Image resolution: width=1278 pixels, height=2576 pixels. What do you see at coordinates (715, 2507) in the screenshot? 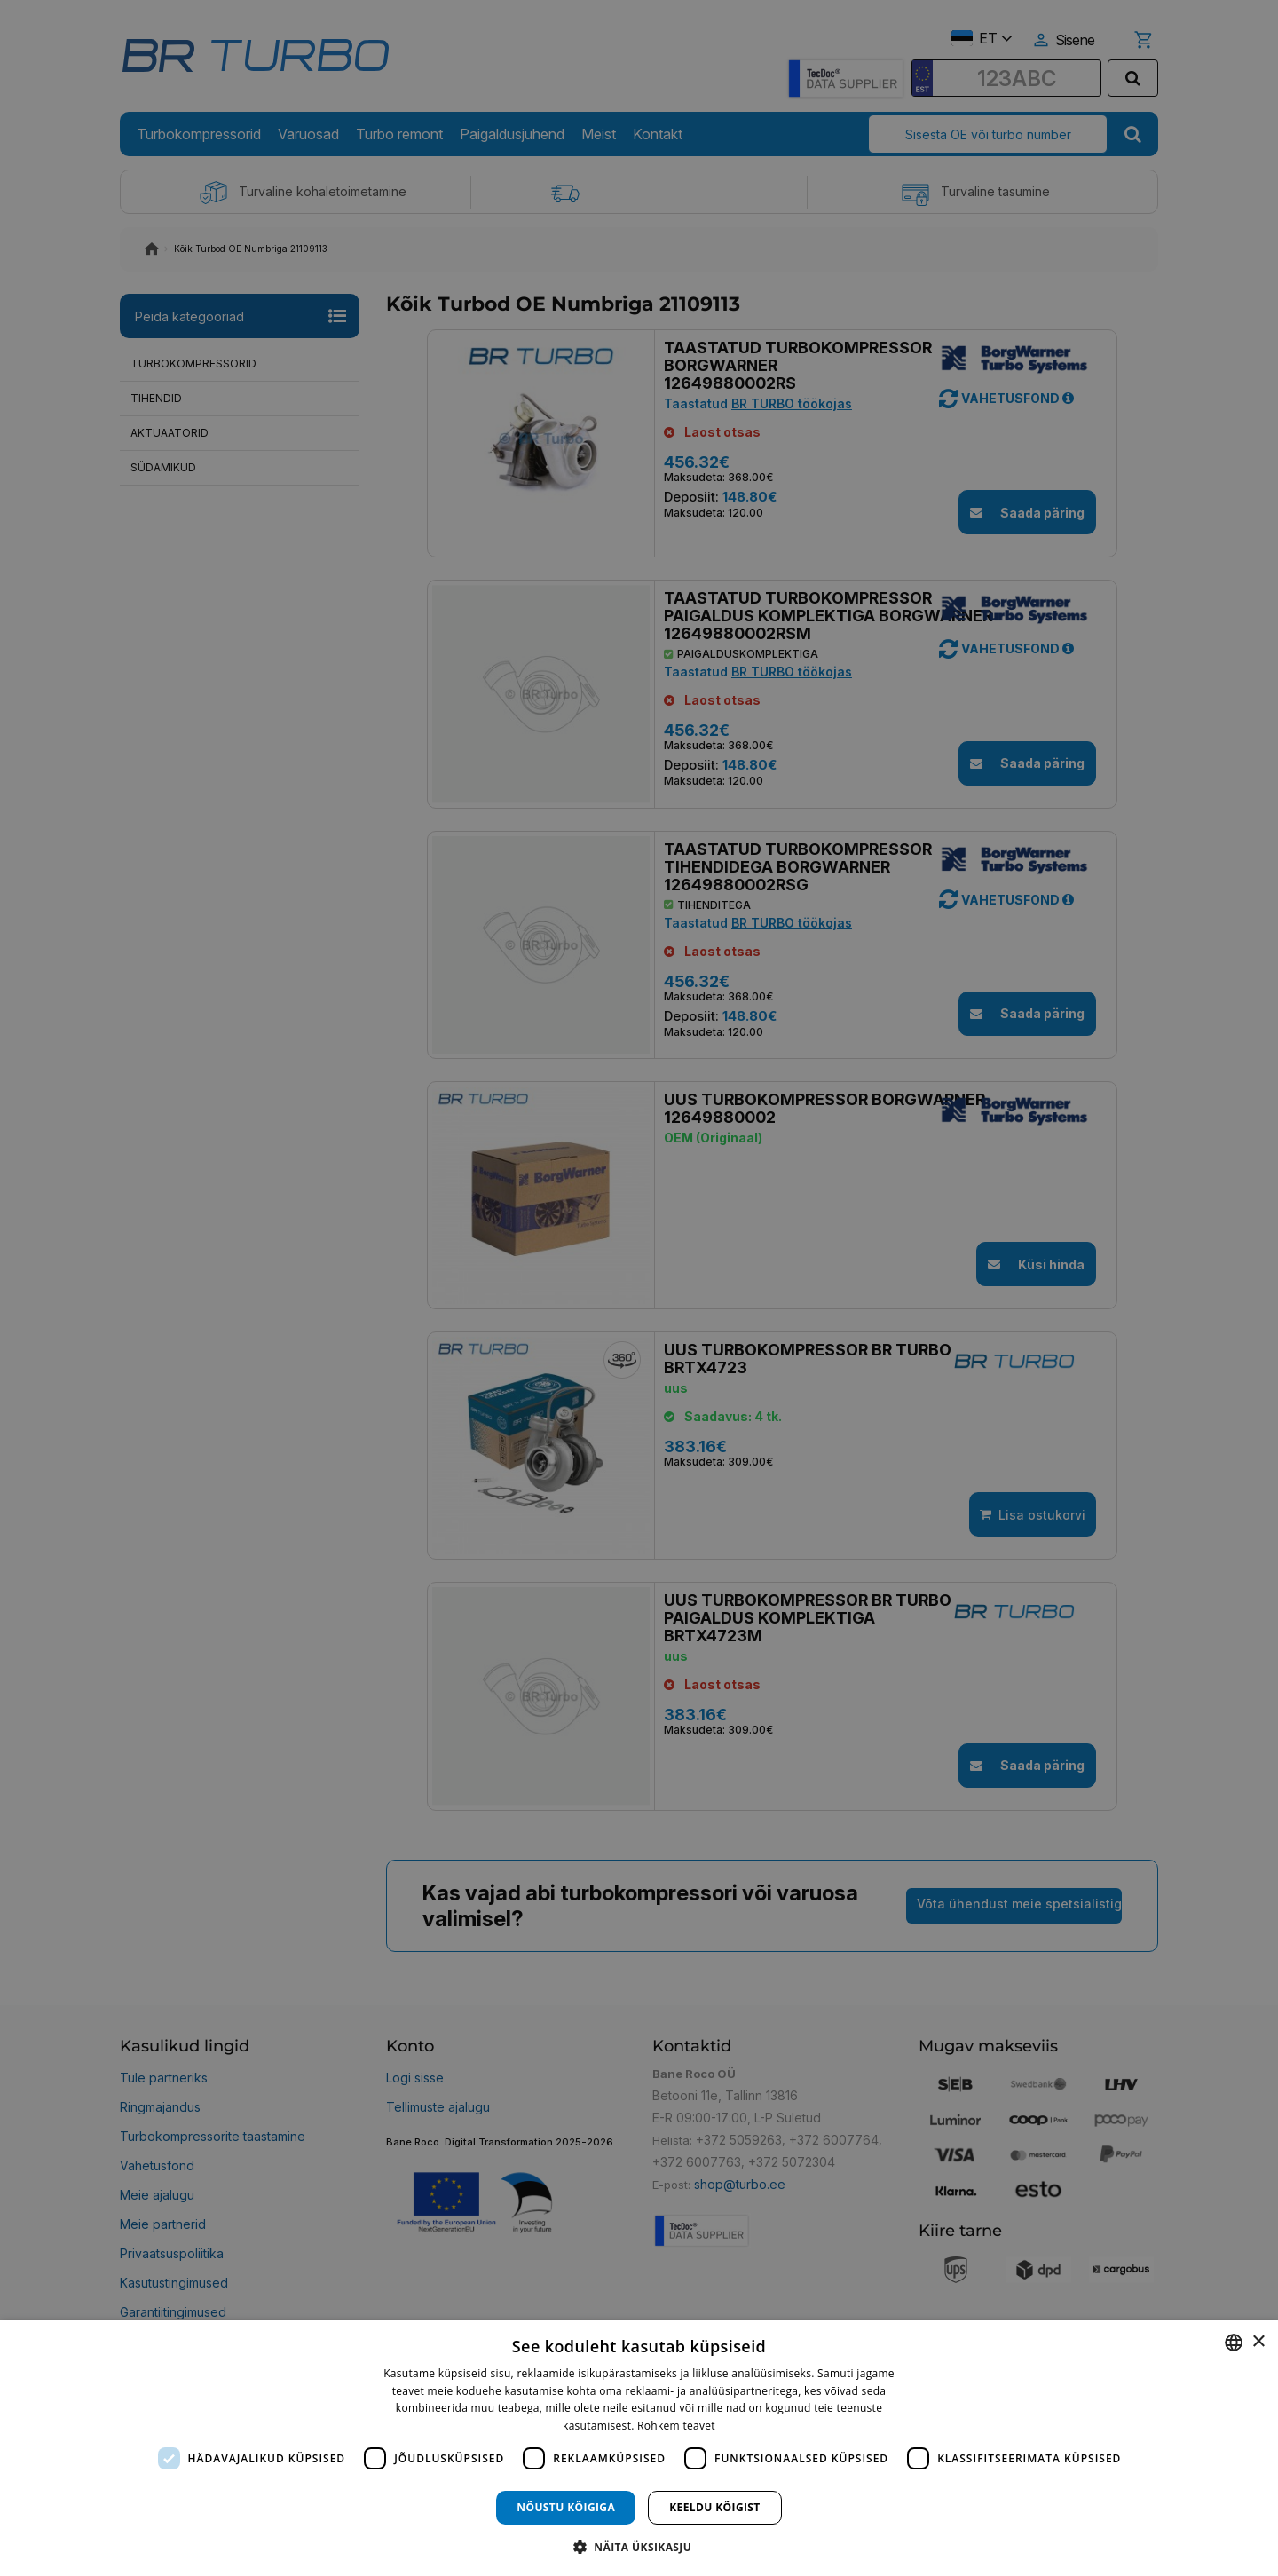
I see `Keeldu kõigist [button]` at bounding box center [715, 2507].